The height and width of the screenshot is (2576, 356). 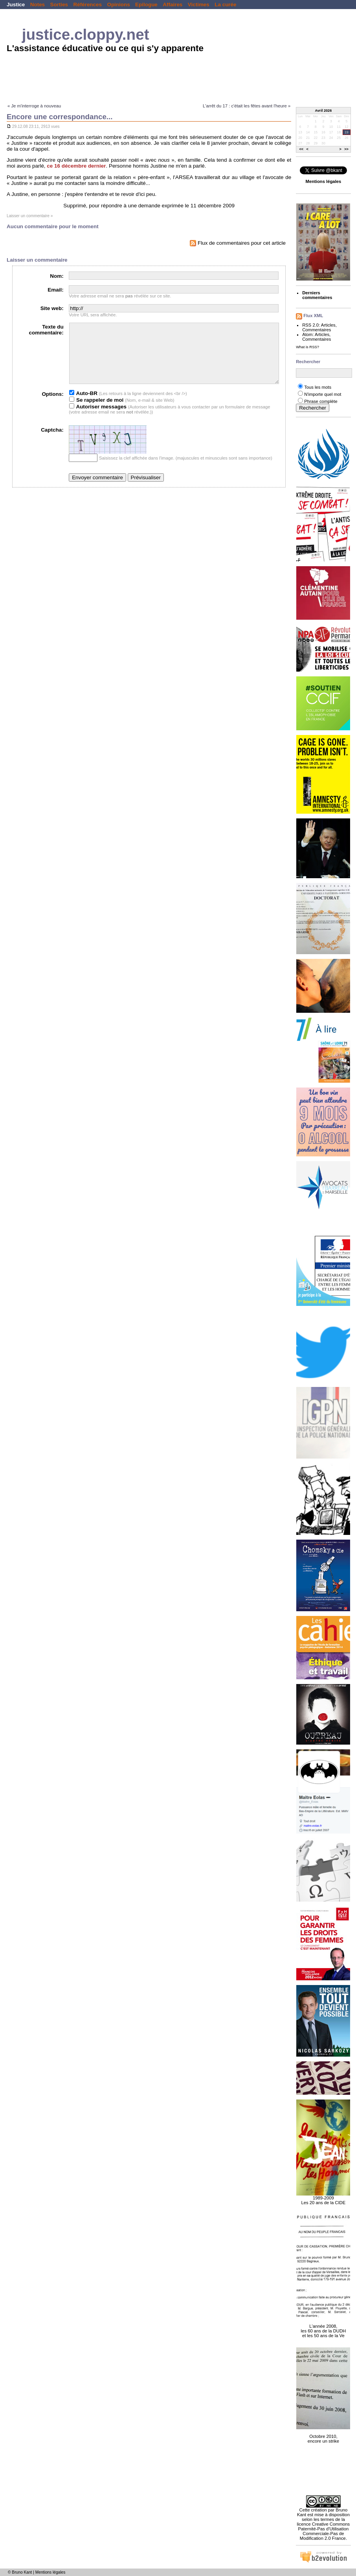 I want to click on Commentaires, so click(x=316, y=329).